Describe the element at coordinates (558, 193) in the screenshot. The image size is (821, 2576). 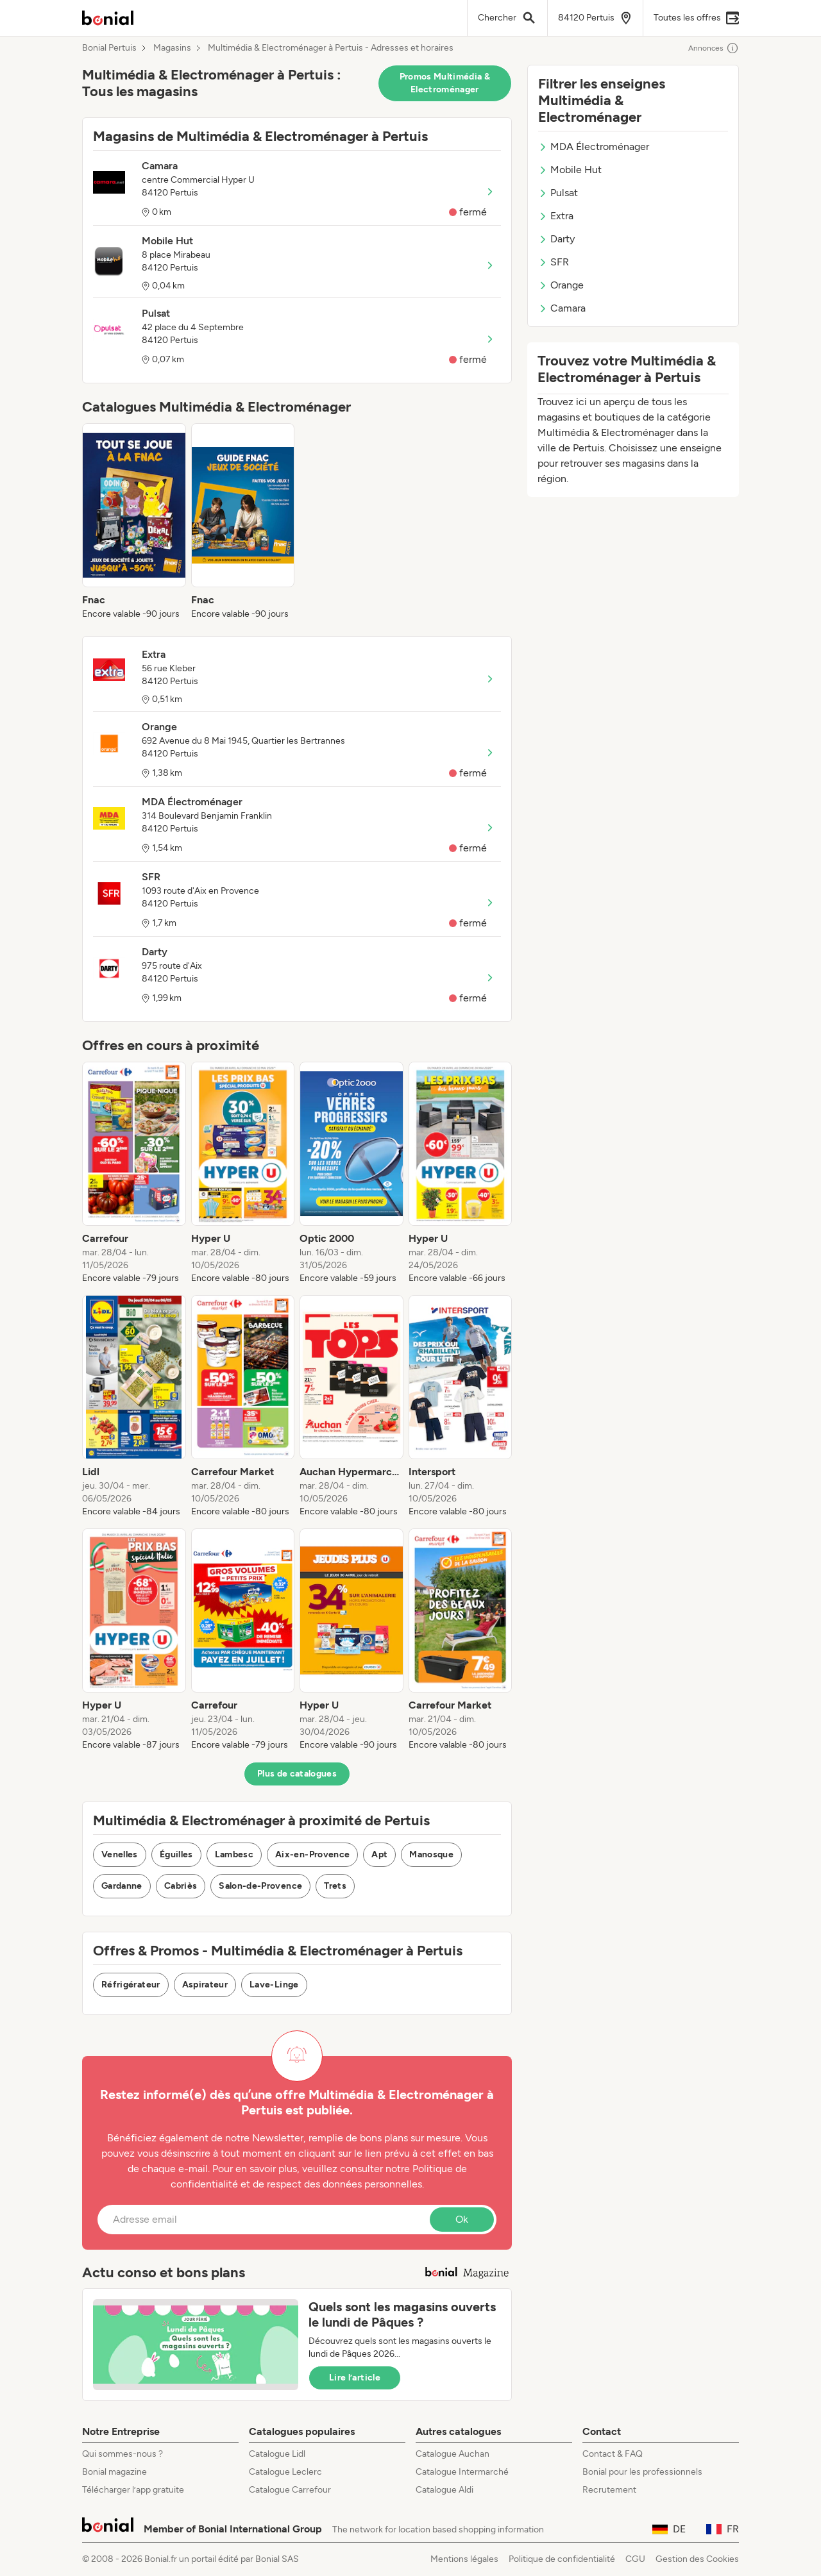
I see `Pulsat` at that location.